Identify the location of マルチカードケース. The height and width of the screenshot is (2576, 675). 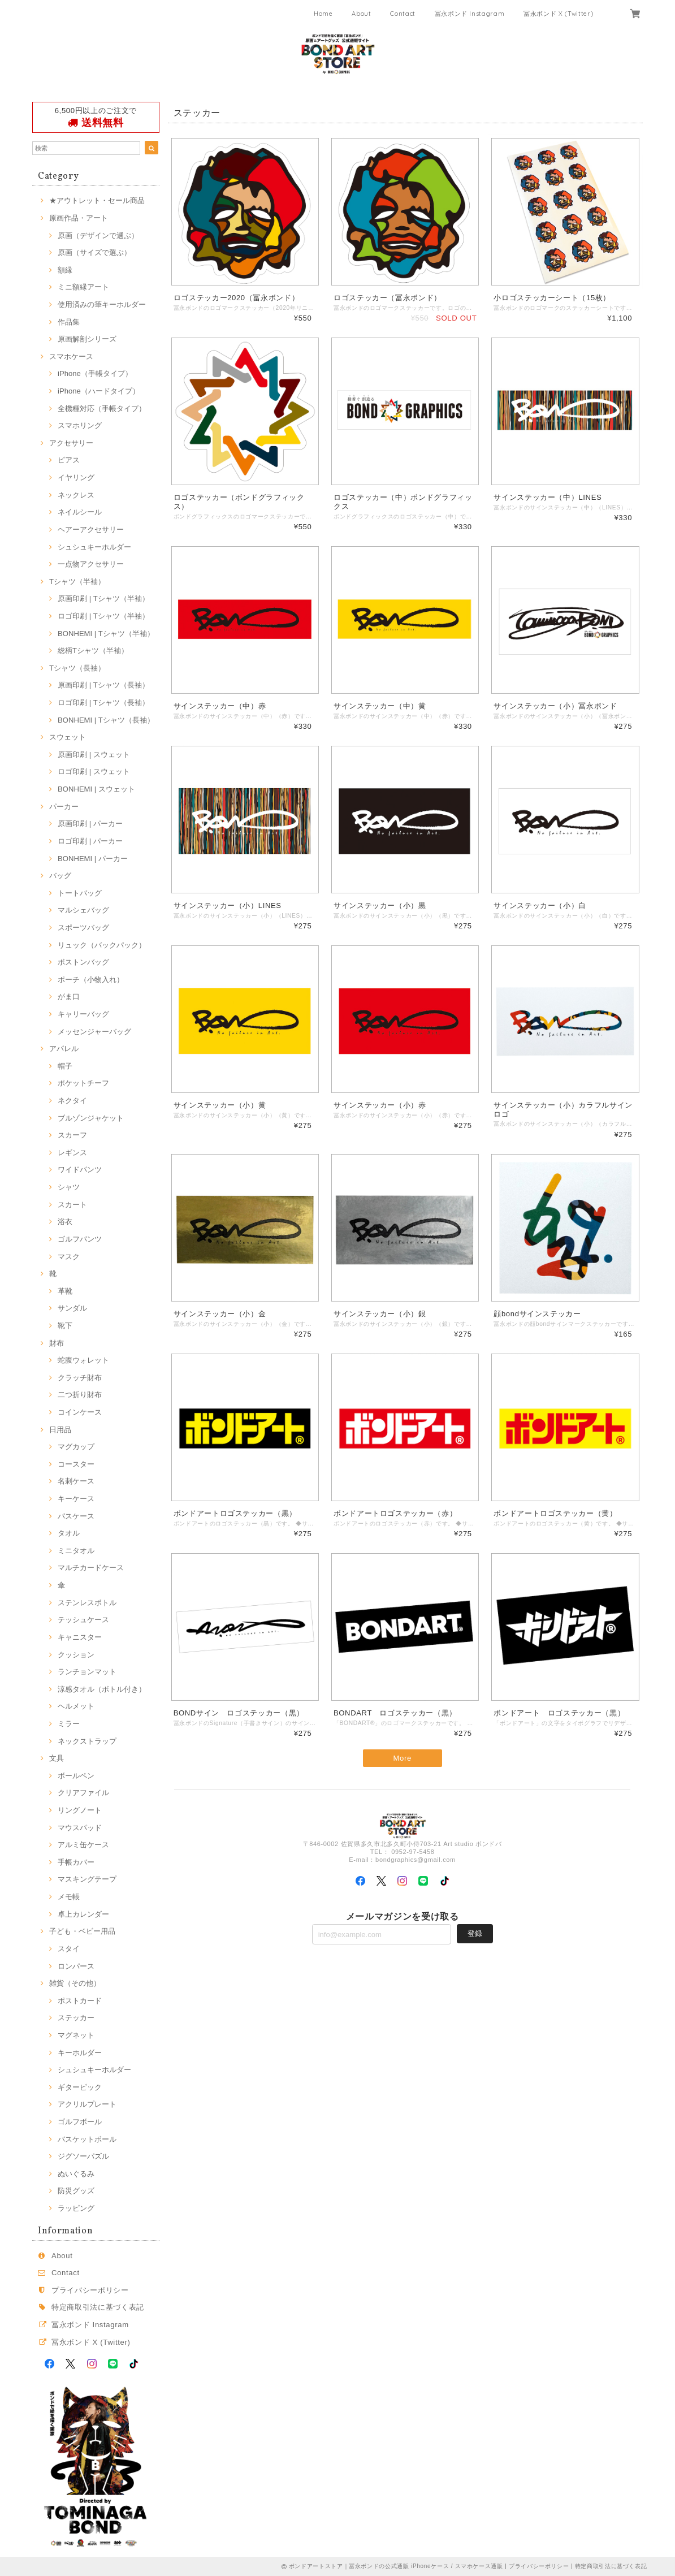
(91, 1567).